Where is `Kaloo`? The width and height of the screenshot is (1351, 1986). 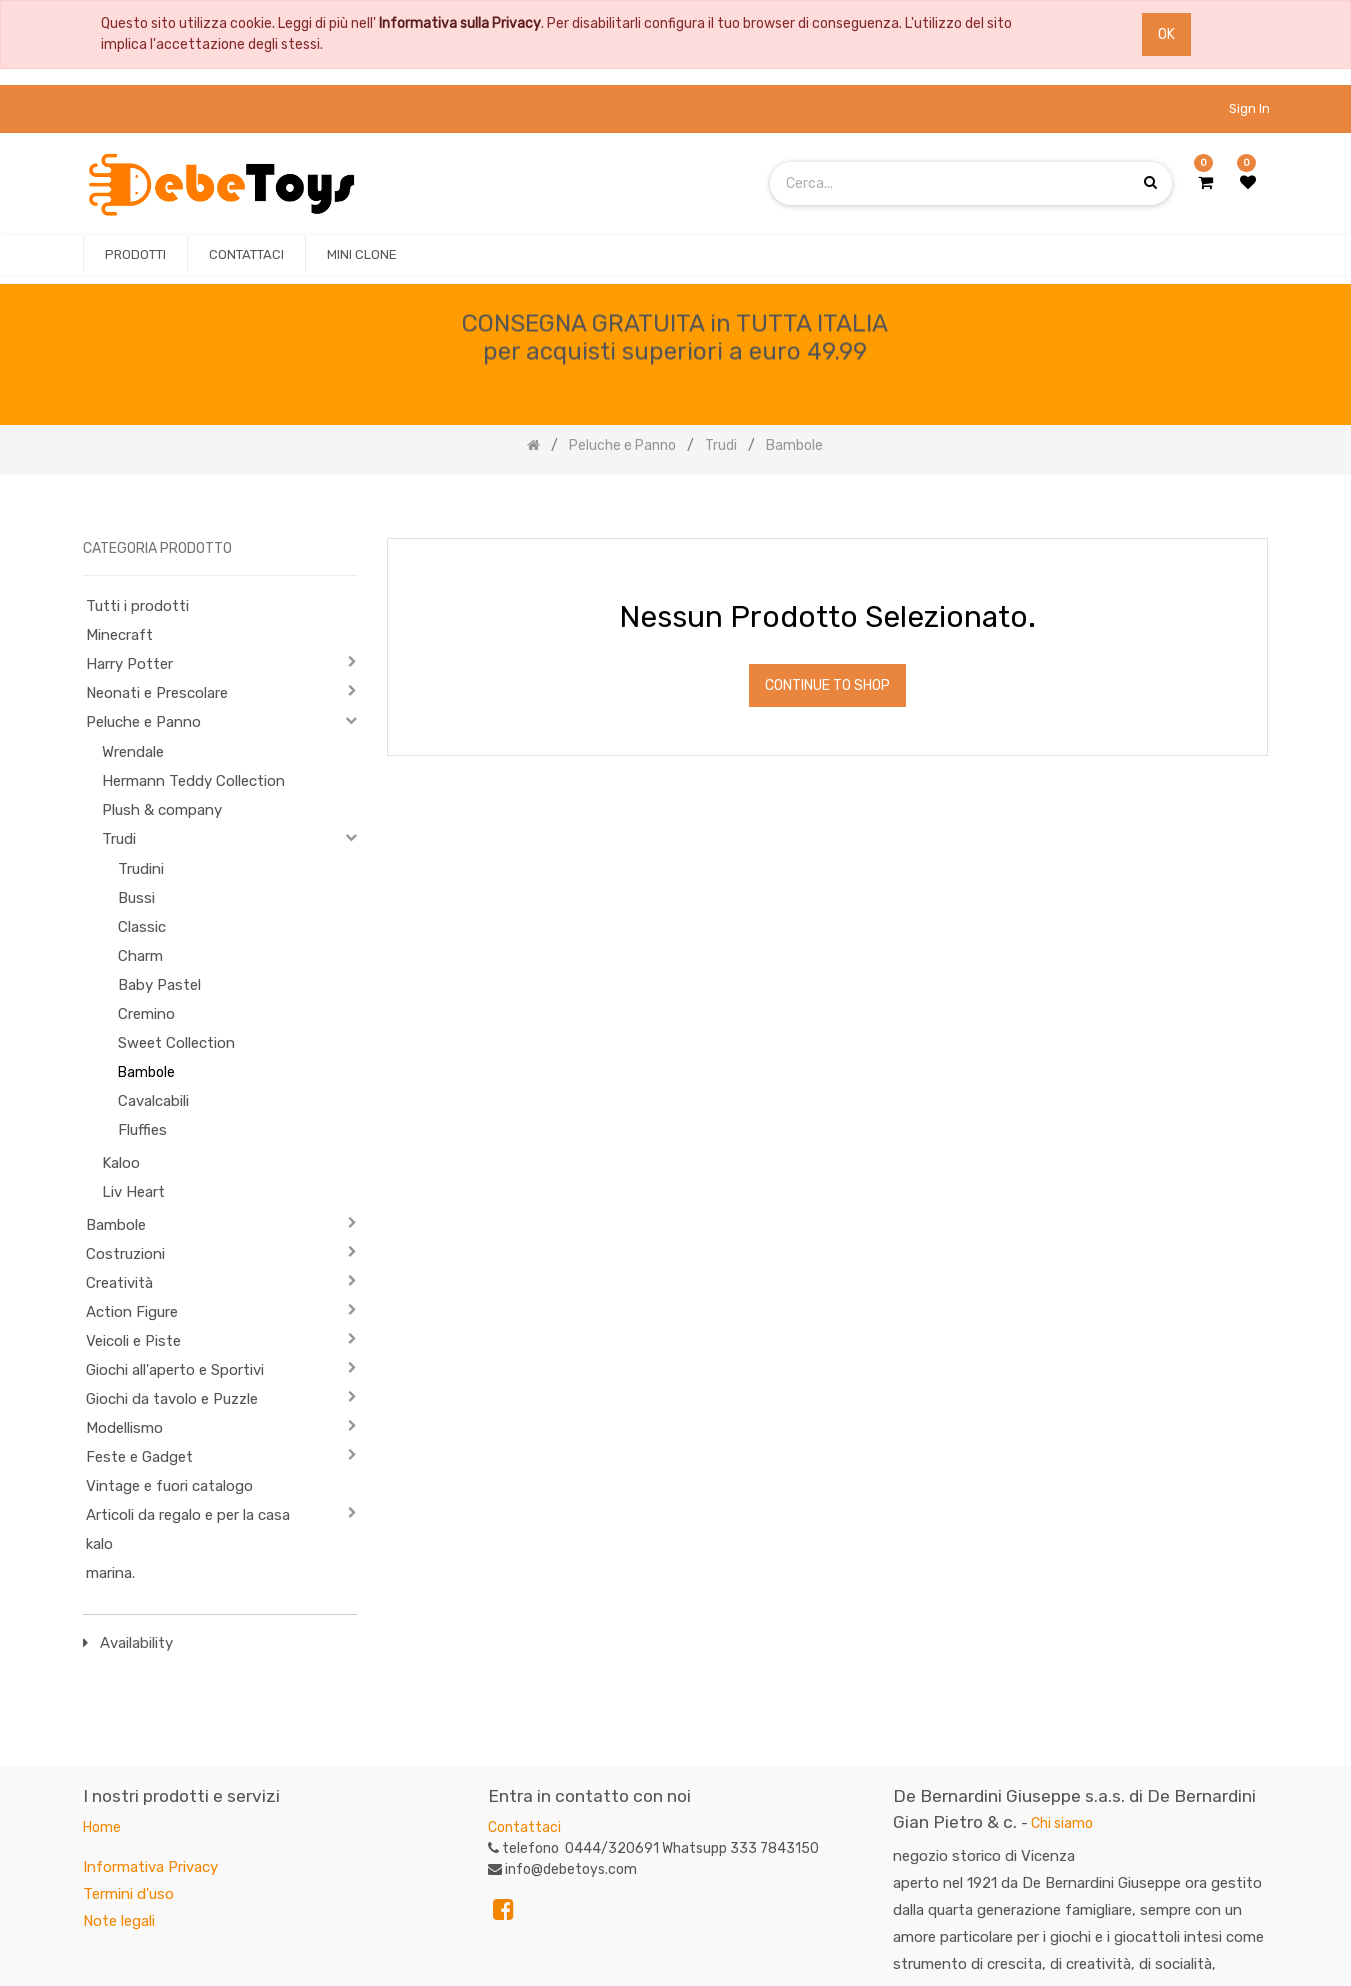 Kaloo is located at coordinates (121, 1163).